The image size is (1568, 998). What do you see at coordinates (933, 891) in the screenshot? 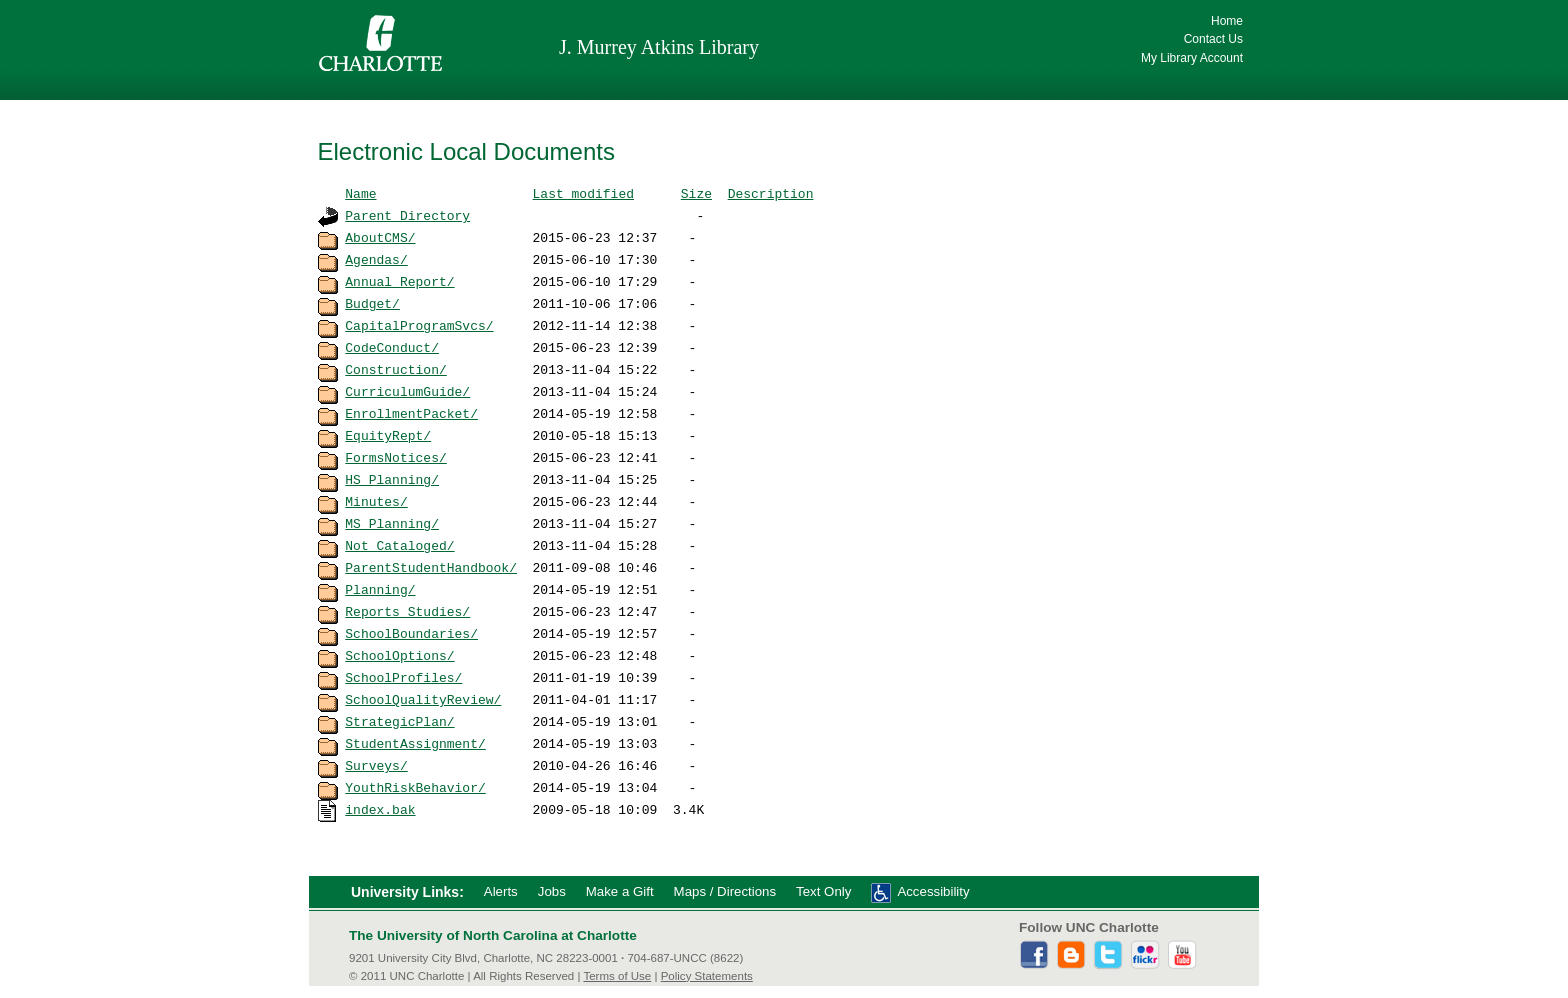
I see `Accessibility` at bounding box center [933, 891].